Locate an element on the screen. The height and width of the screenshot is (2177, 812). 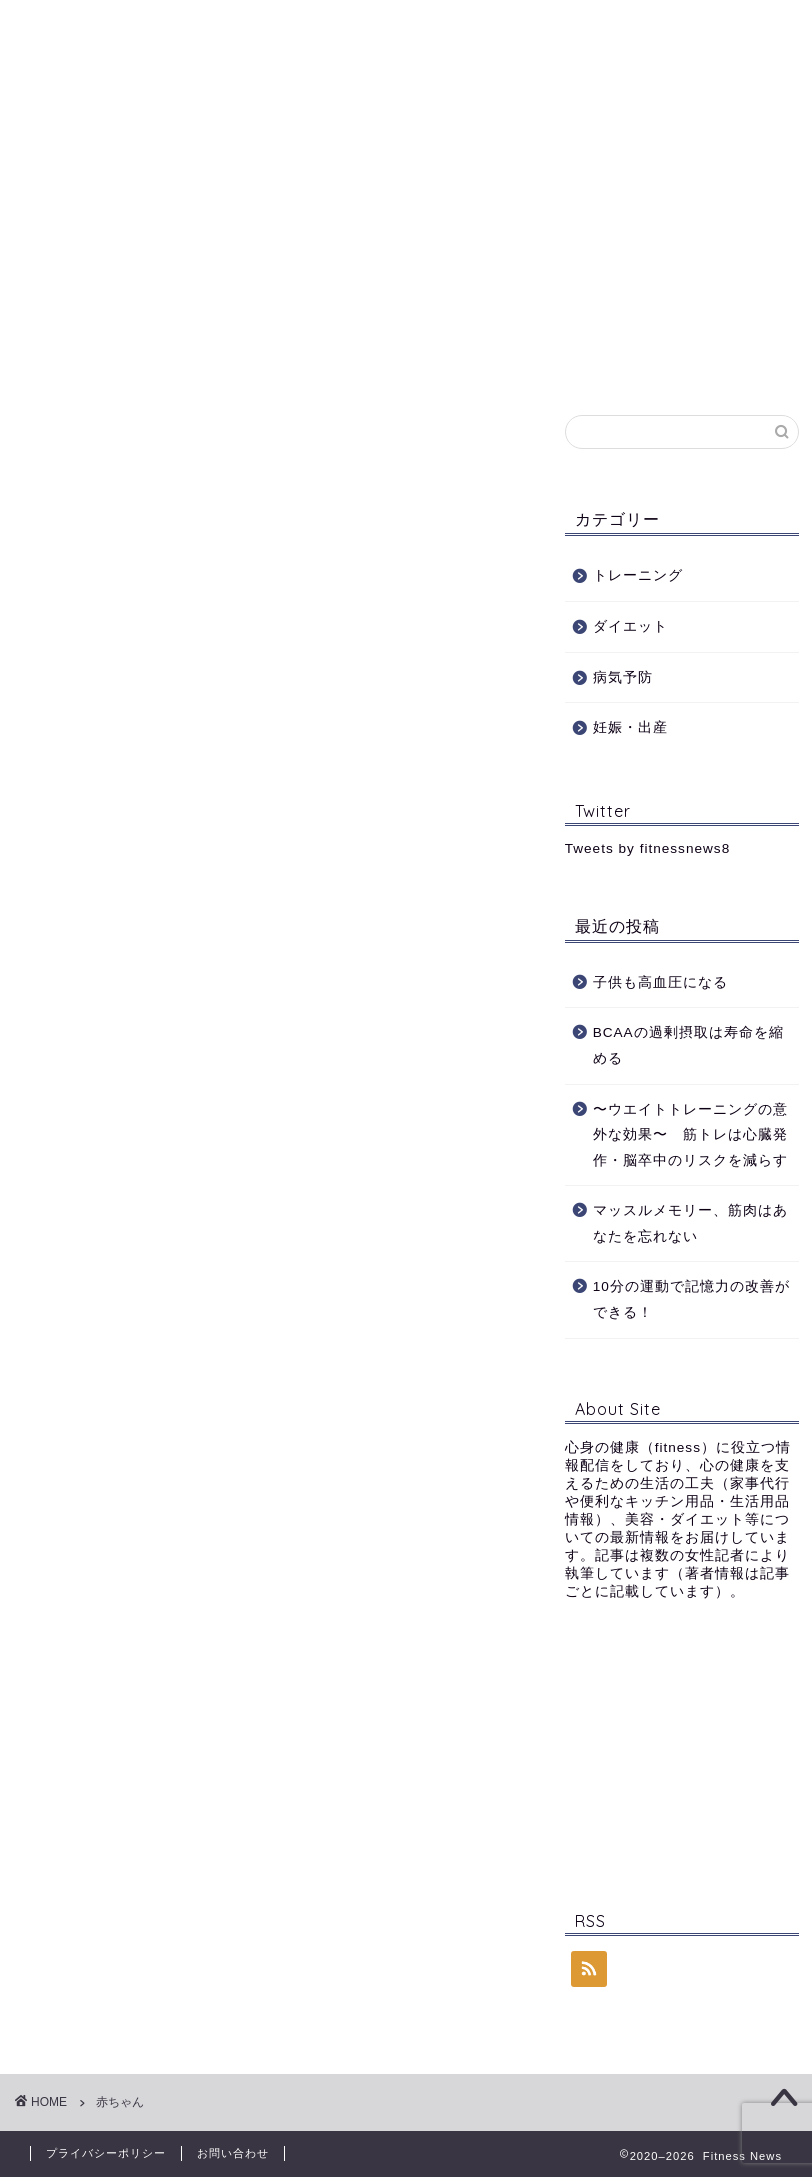
病気予防 is located at coordinates (534, 165).